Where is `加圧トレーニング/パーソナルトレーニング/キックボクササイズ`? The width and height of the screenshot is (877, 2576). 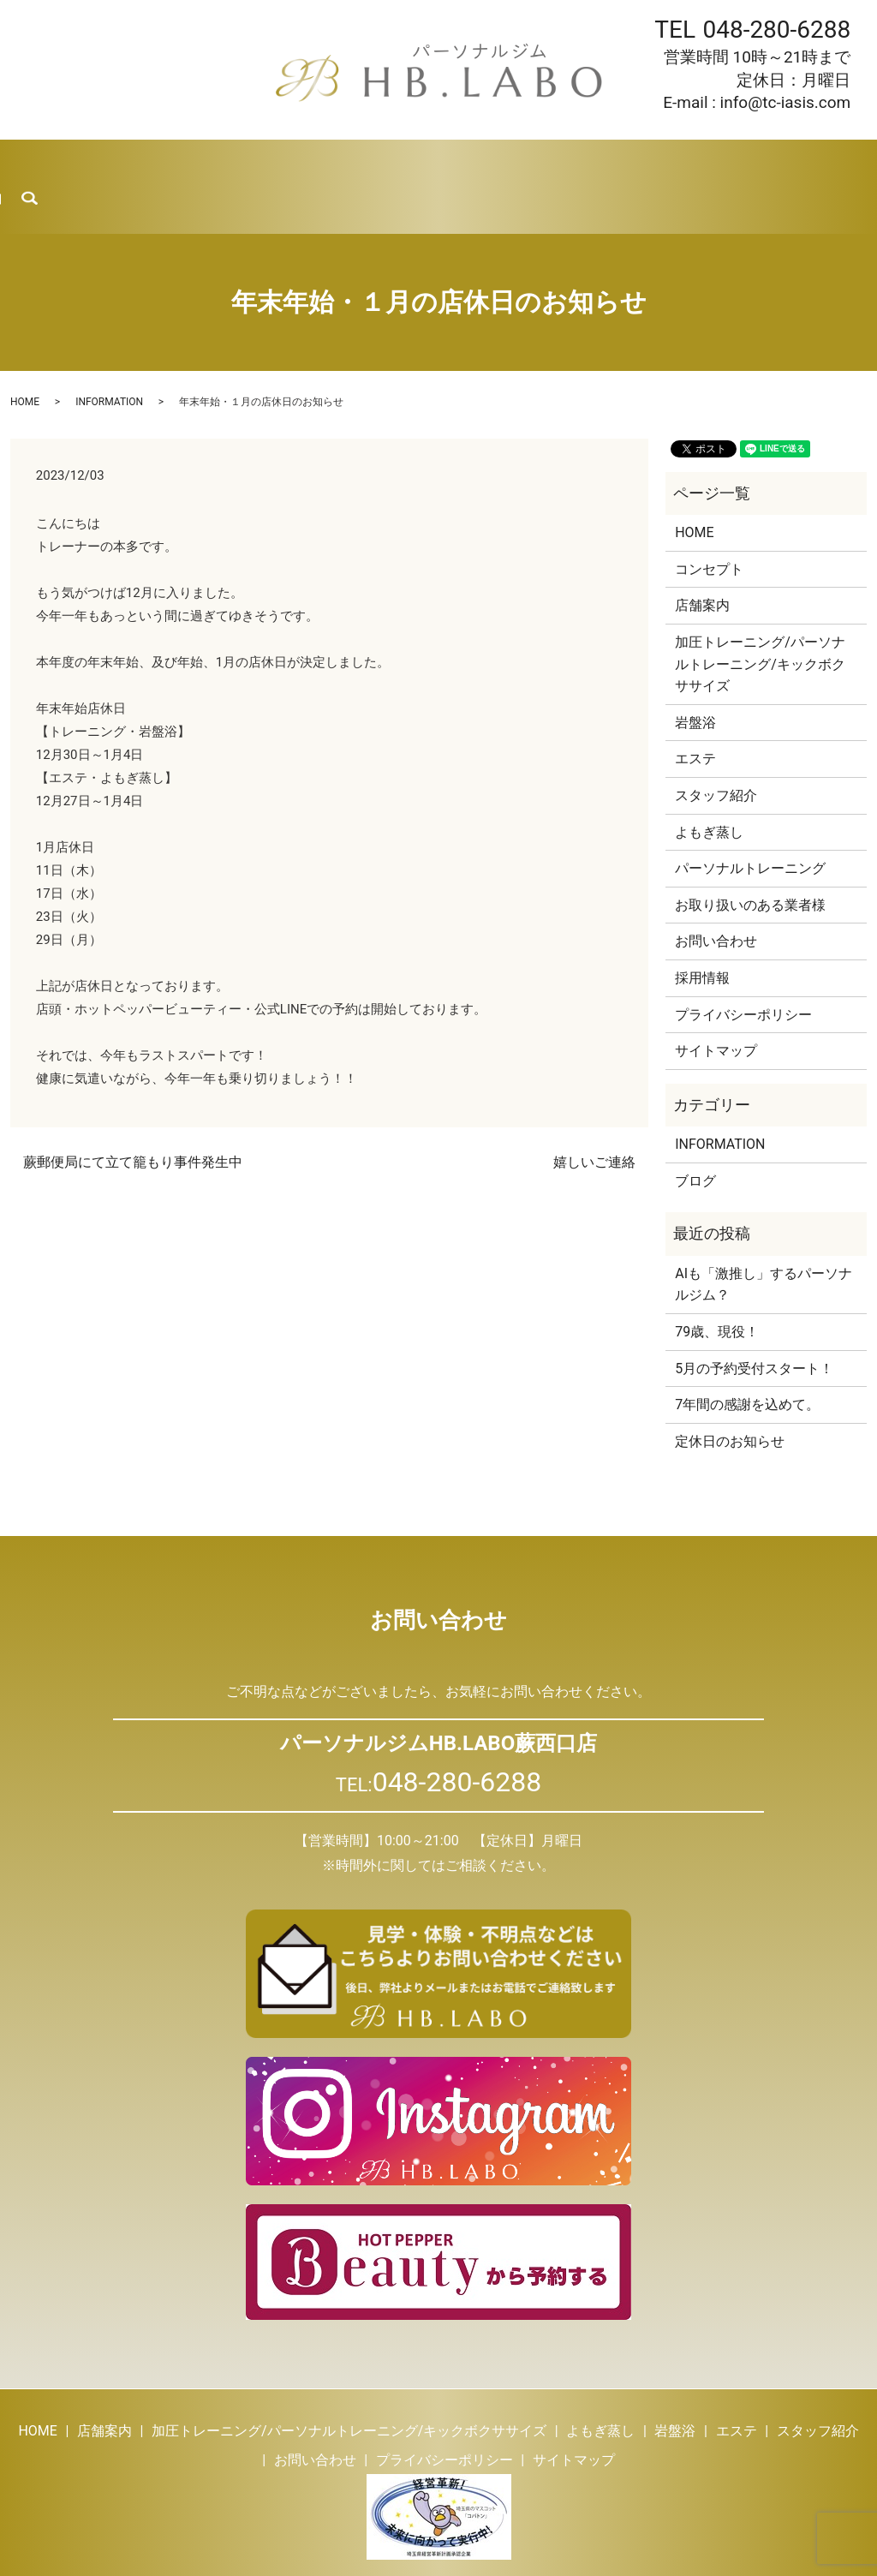 加圧トレーニング/パーソナルトレーニング/キックボクササイズ is located at coordinates (760, 618).